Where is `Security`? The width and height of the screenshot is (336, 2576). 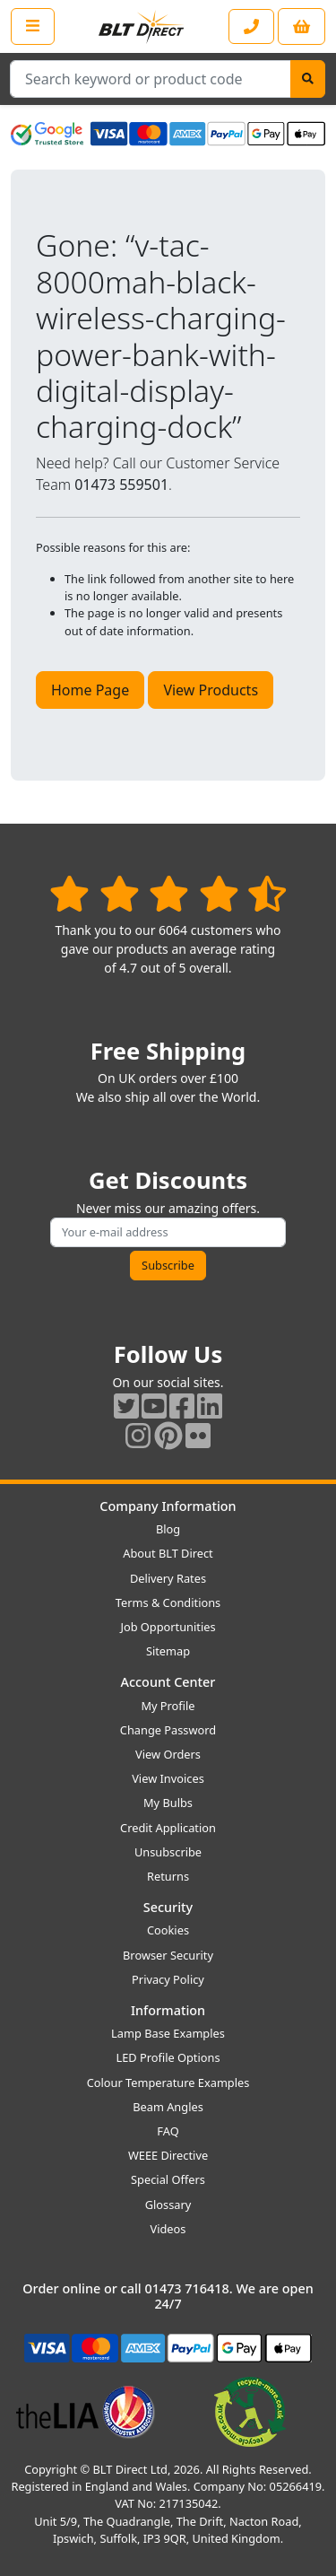
Security is located at coordinates (168, 1907).